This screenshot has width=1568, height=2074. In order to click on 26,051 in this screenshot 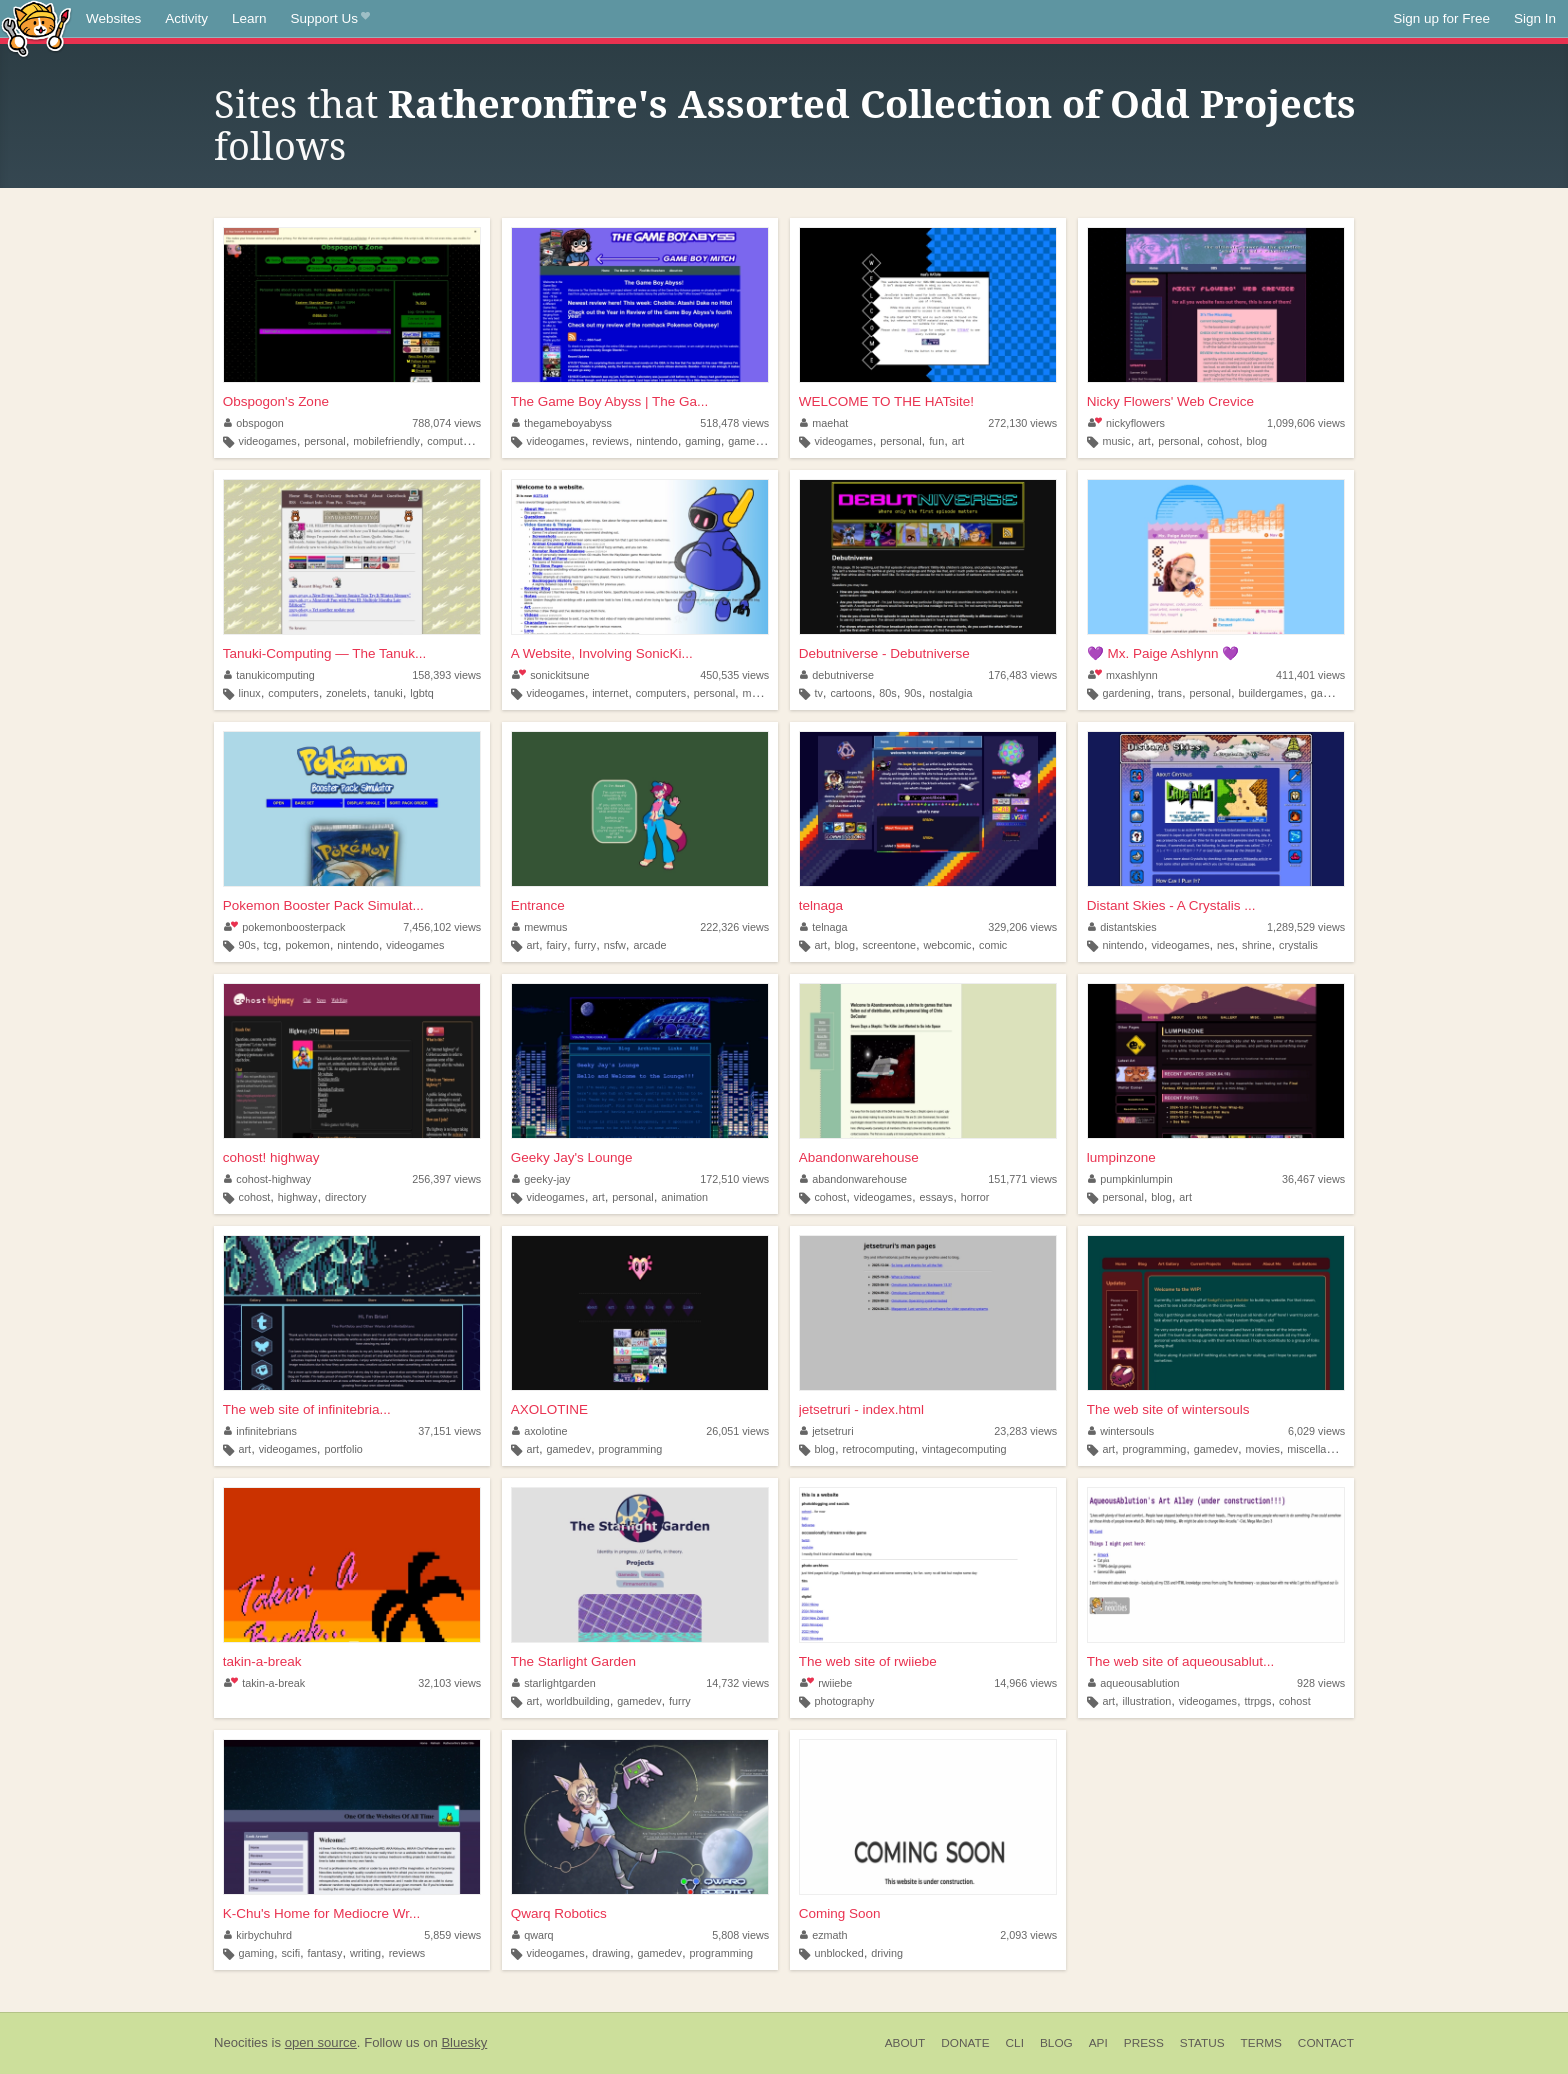, I will do `click(737, 1431)`.